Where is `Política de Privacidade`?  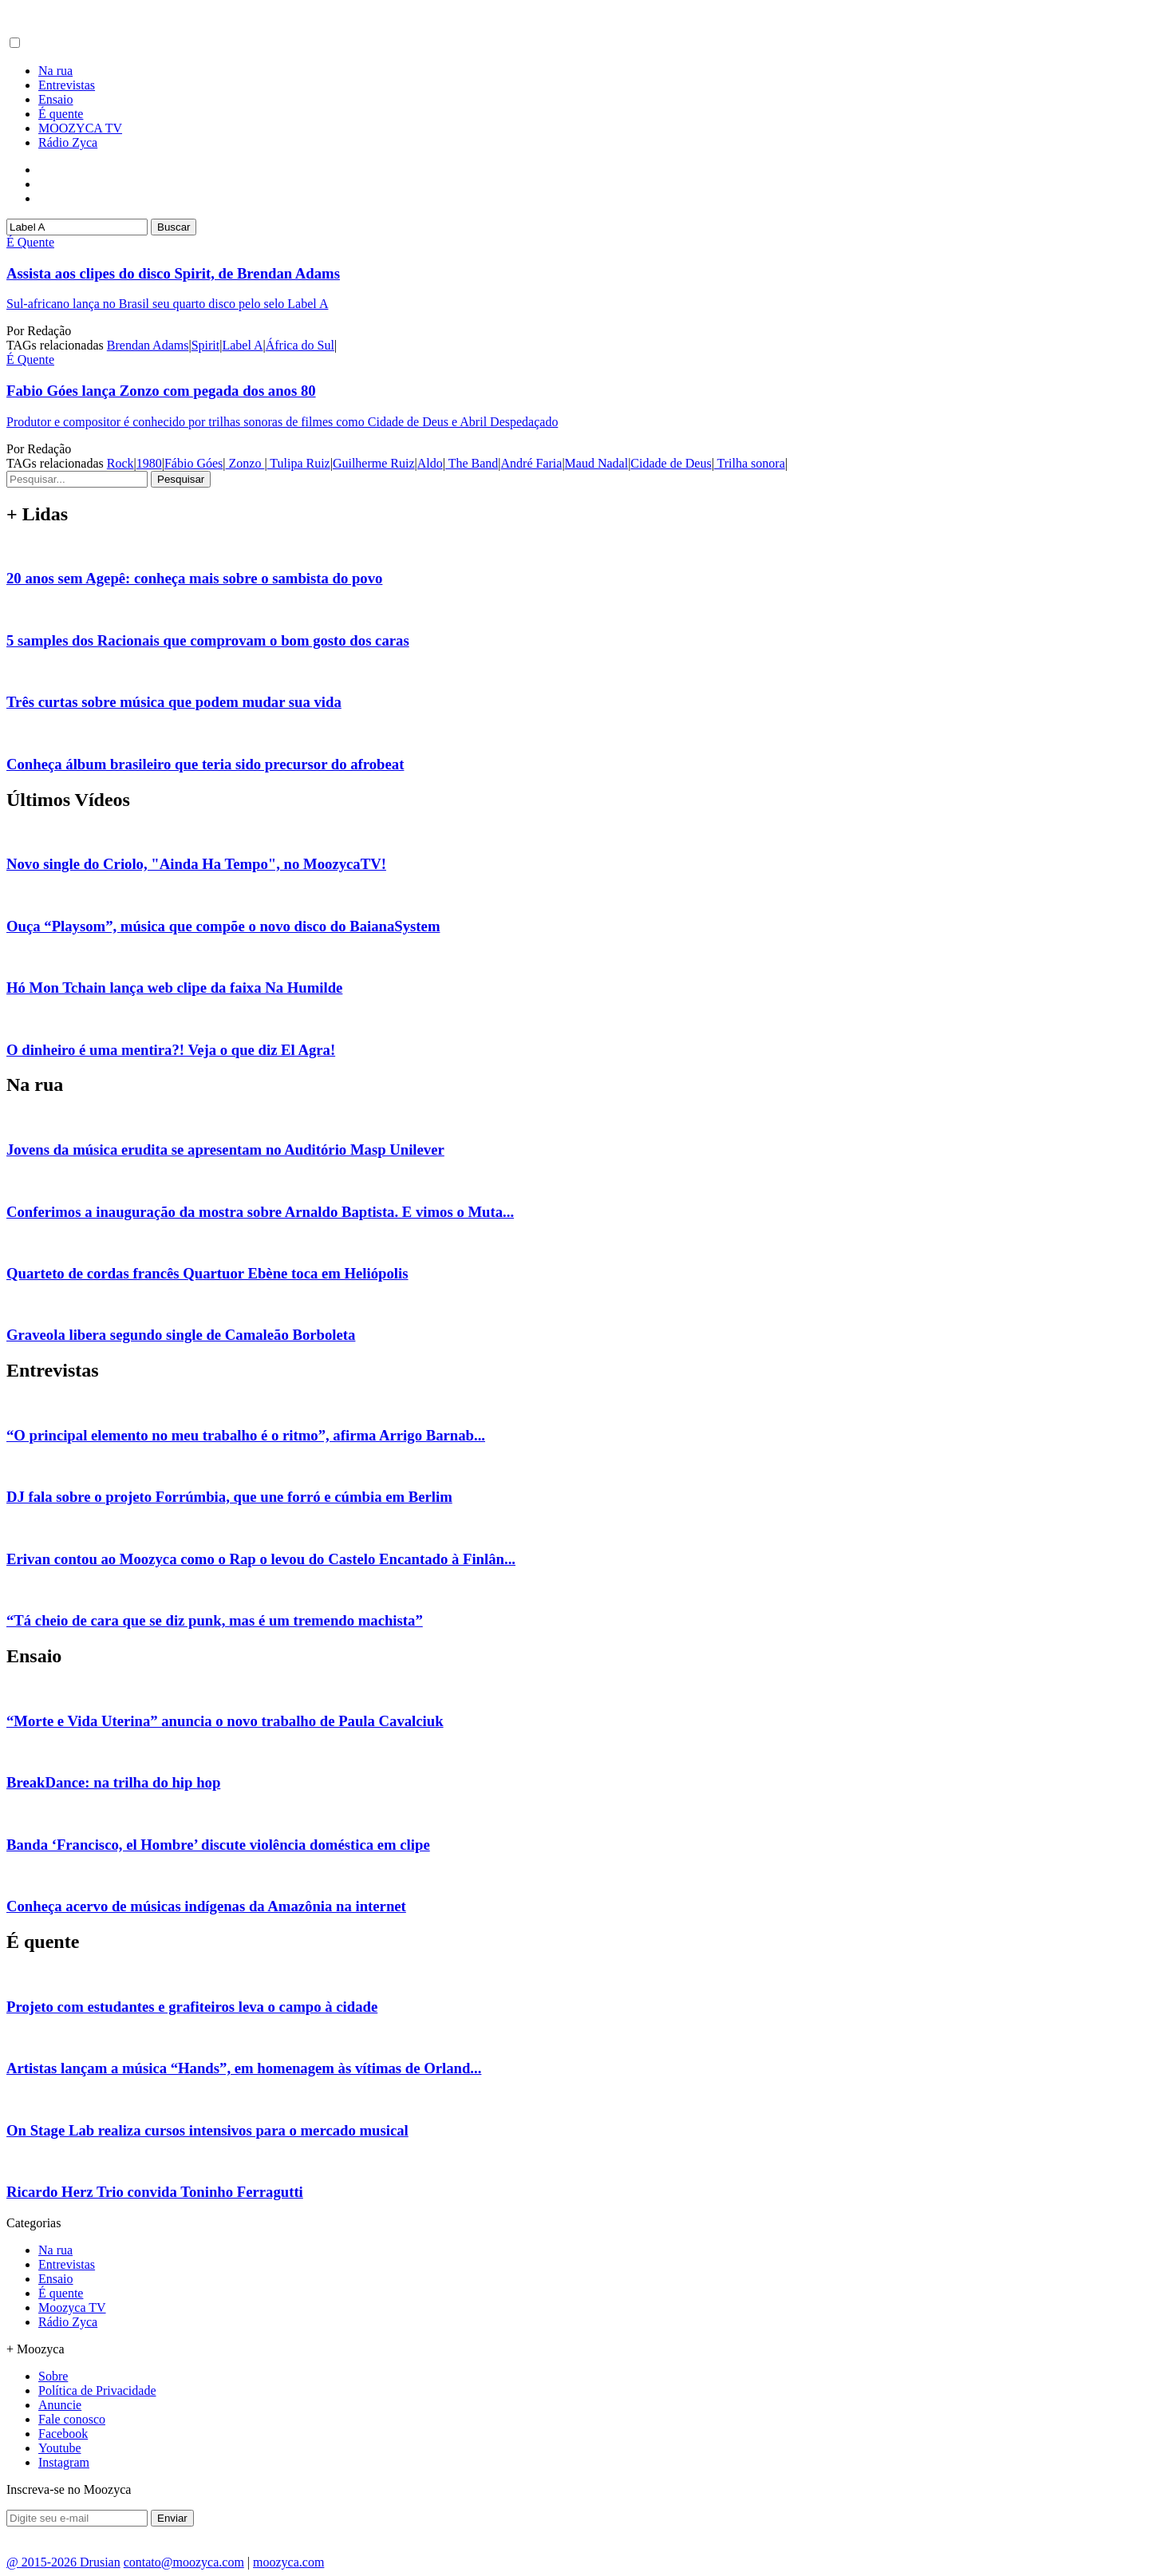 Política de Privacidade is located at coordinates (97, 2390).